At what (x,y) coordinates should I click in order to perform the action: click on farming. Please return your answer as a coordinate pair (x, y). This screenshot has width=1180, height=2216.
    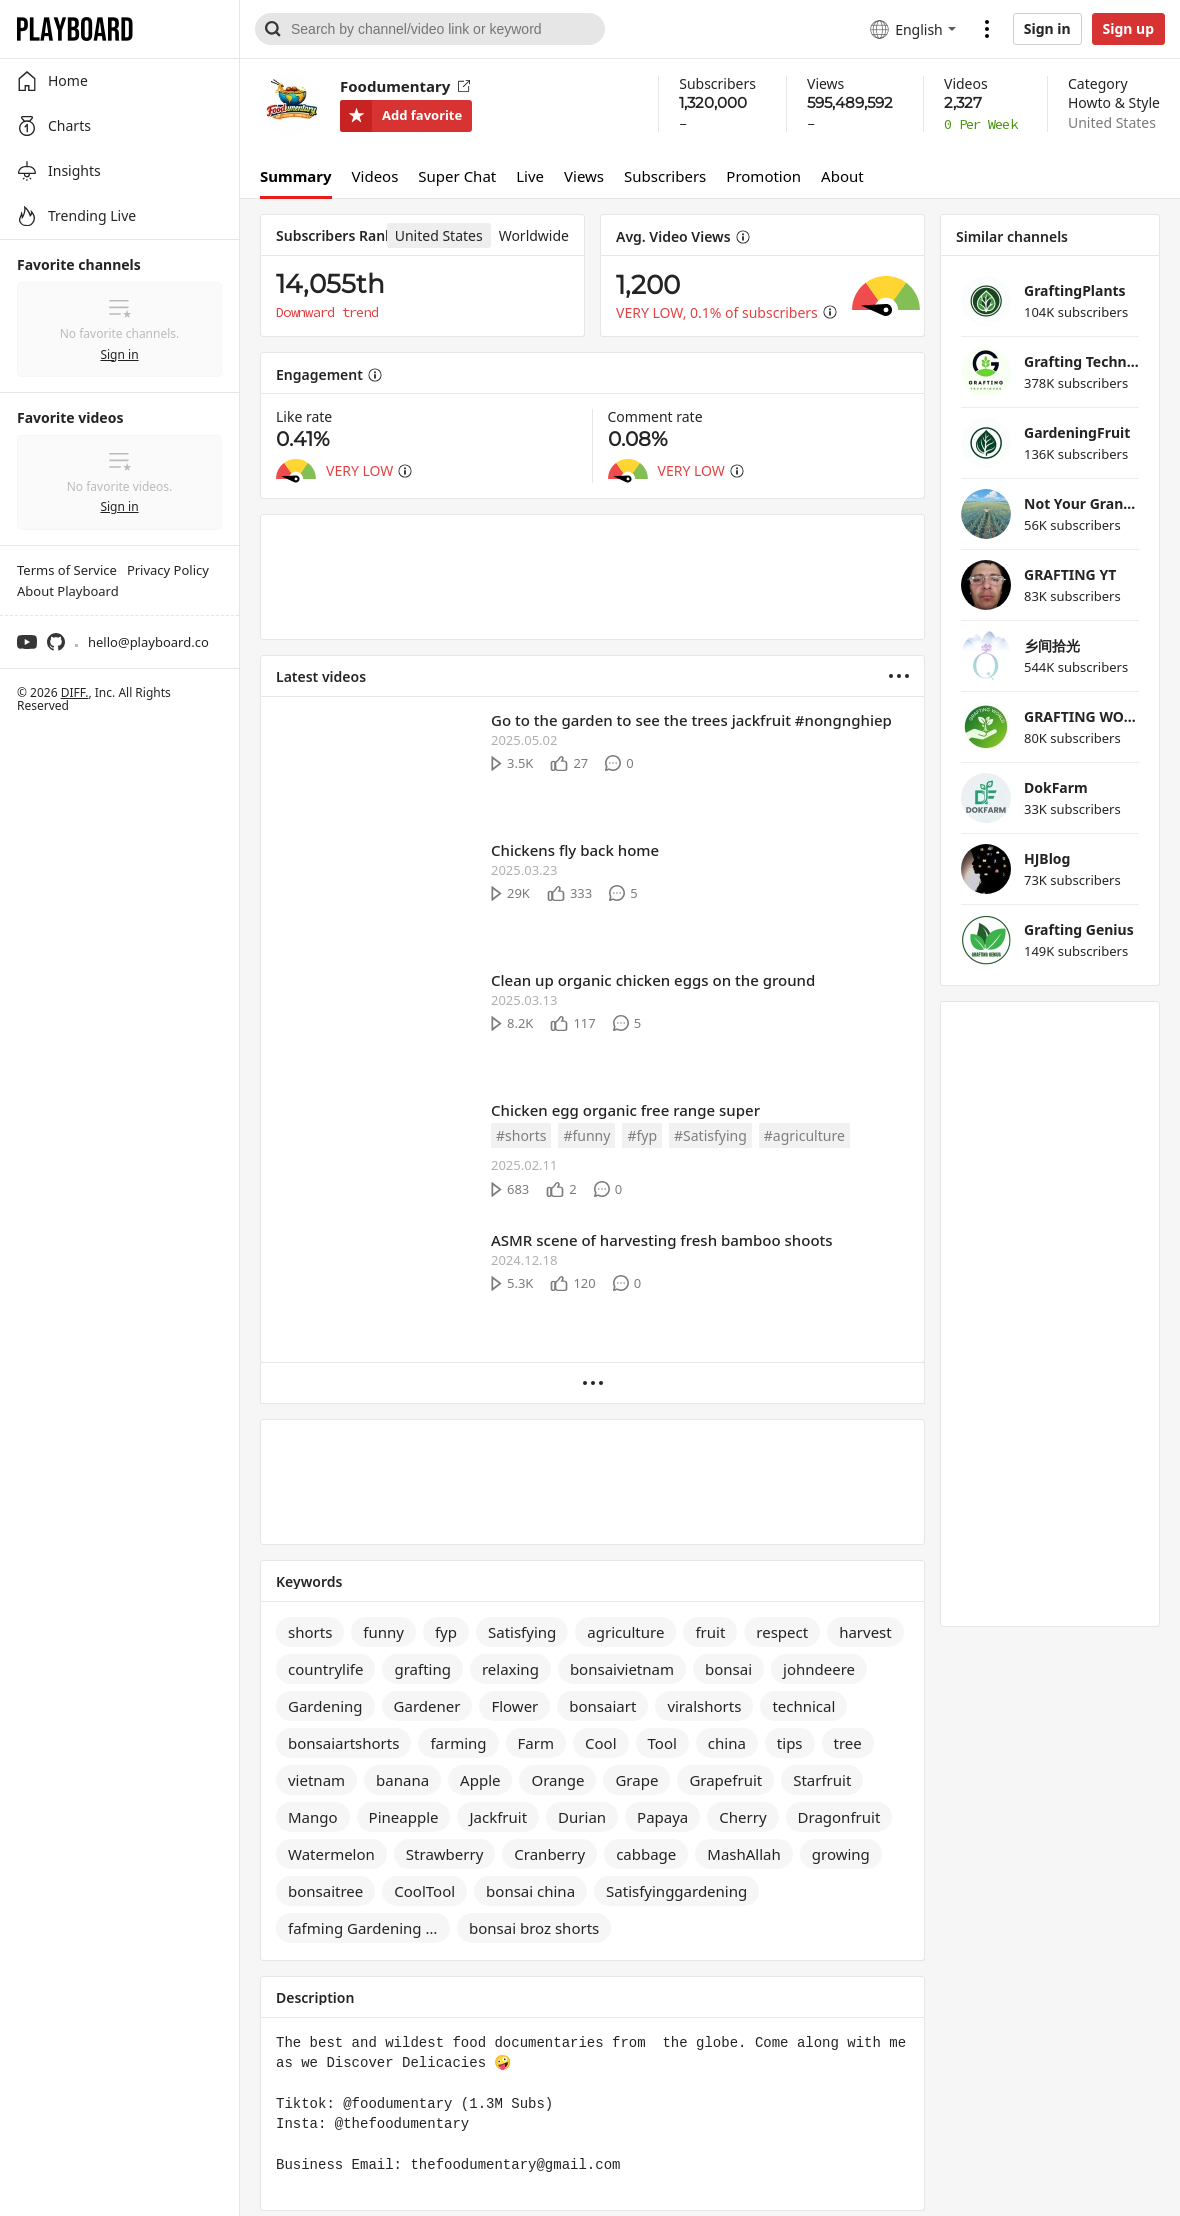
    Looking at the image, I should click on (458, 1743).